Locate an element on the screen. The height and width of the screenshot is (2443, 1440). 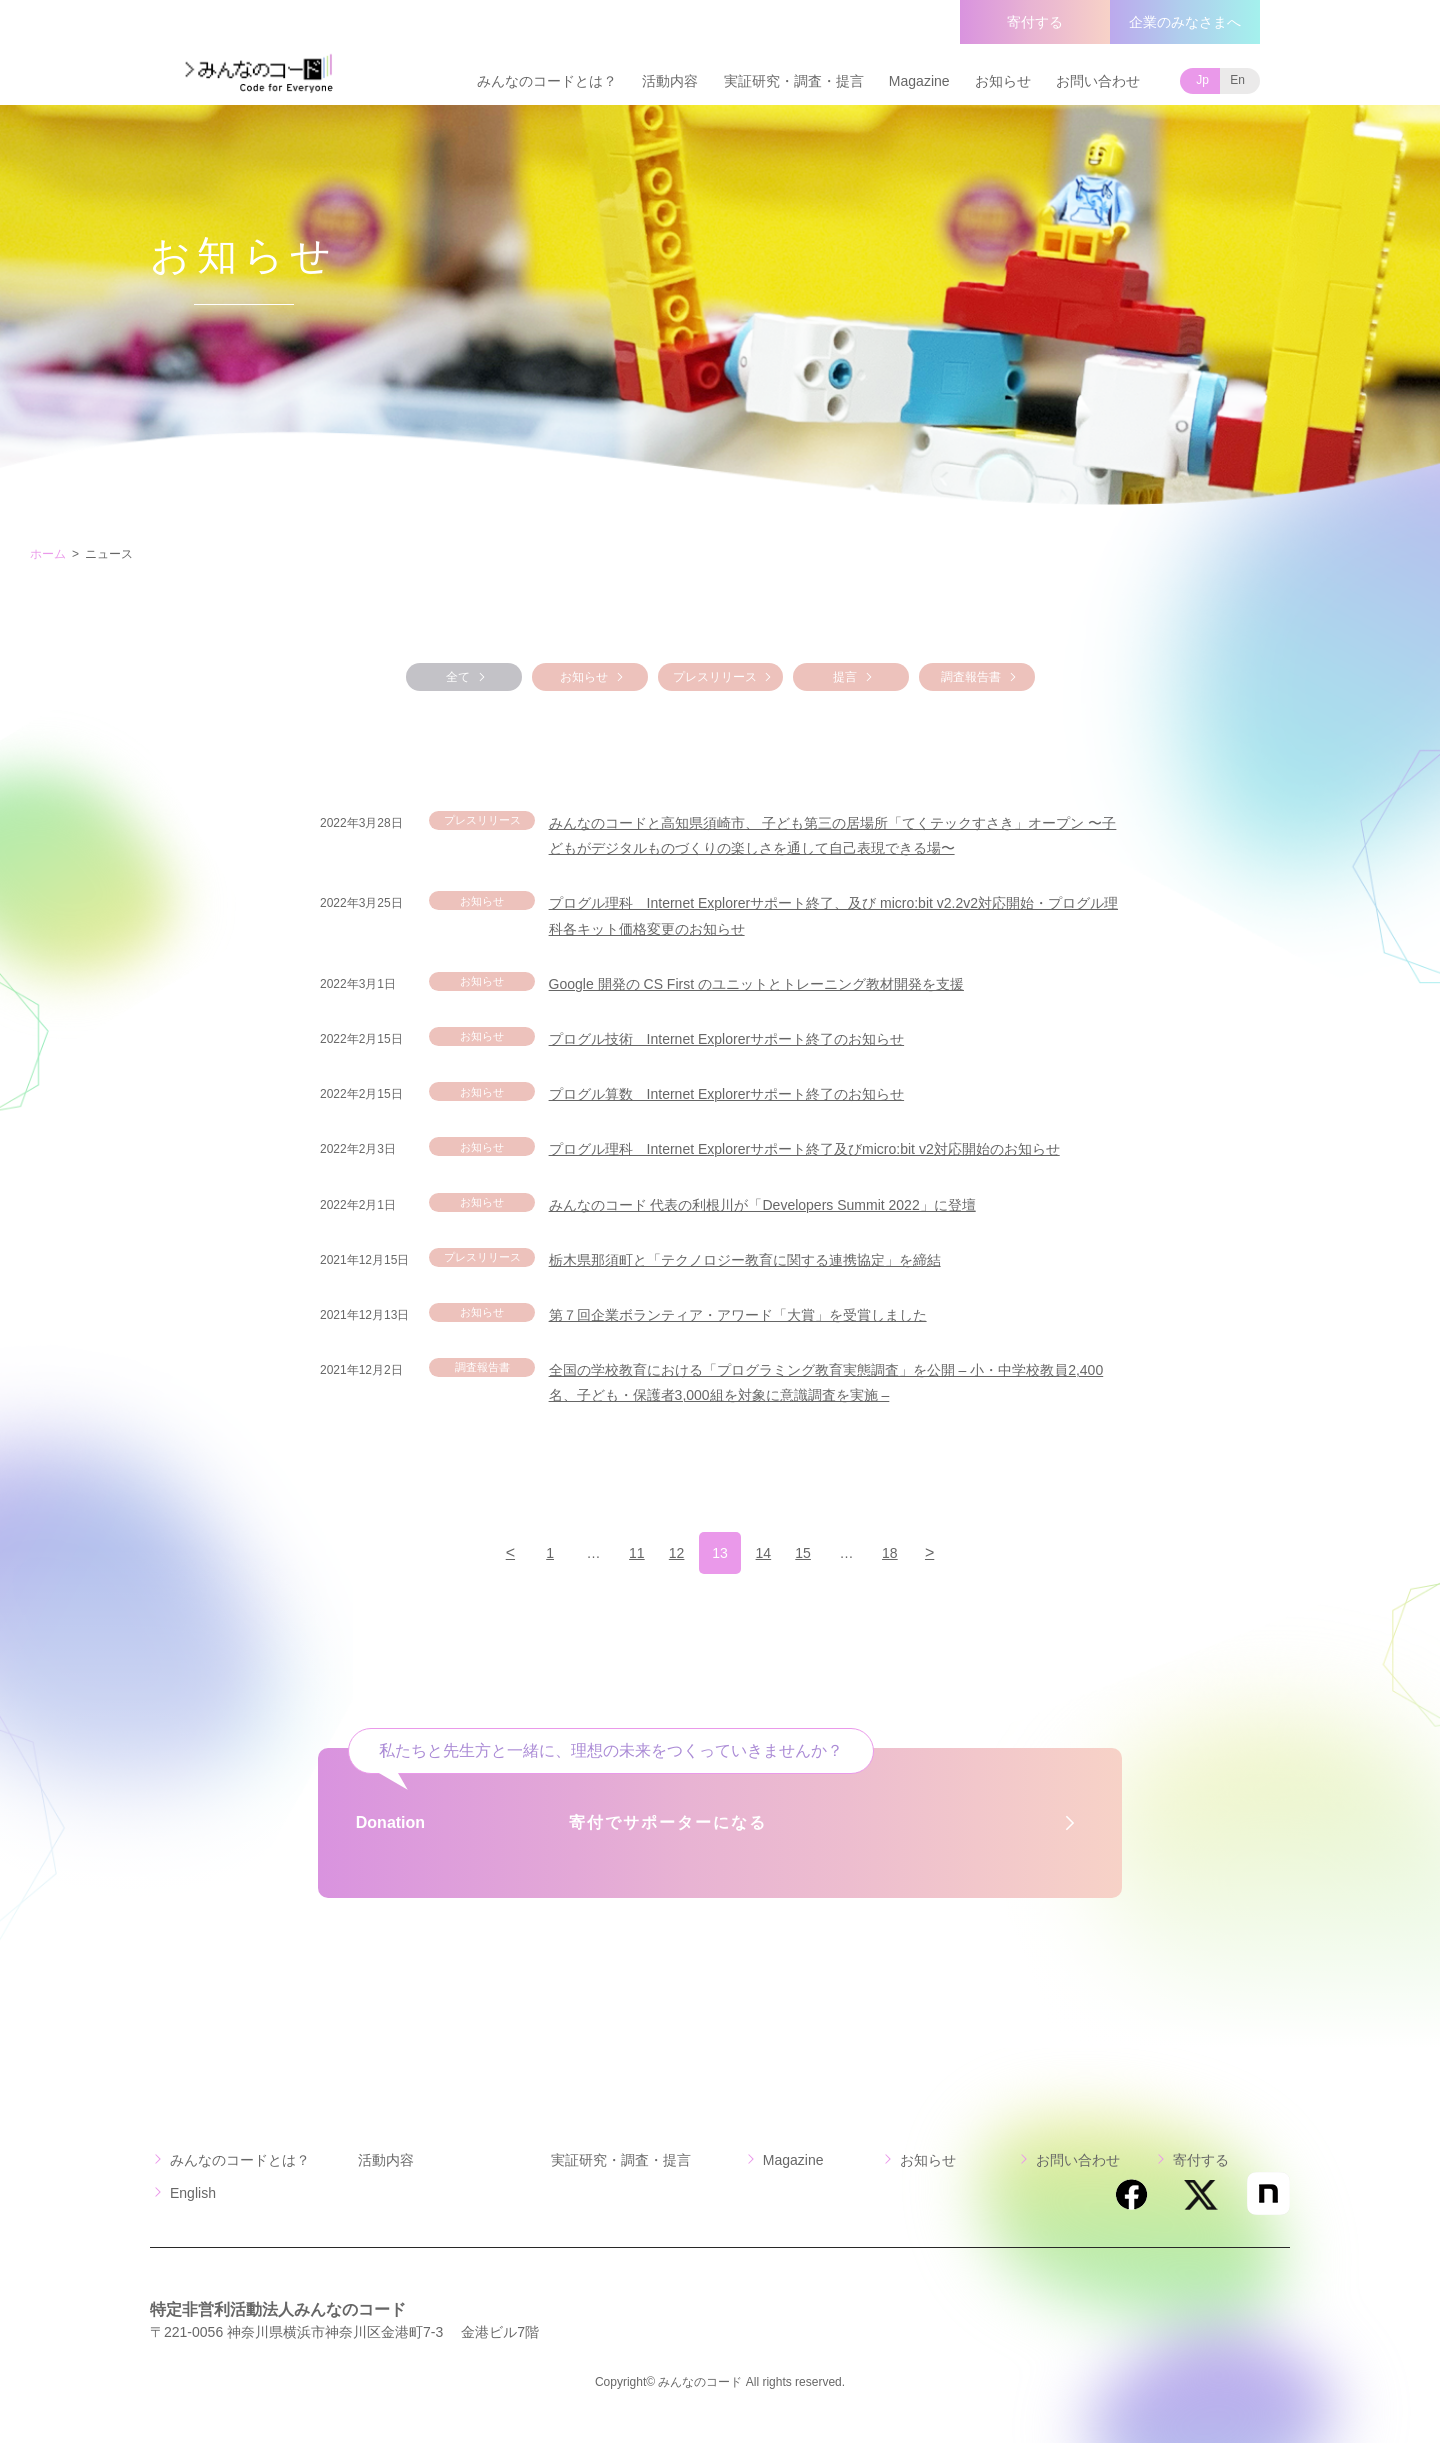
調査報告書 is located at coordinates (971, 677).